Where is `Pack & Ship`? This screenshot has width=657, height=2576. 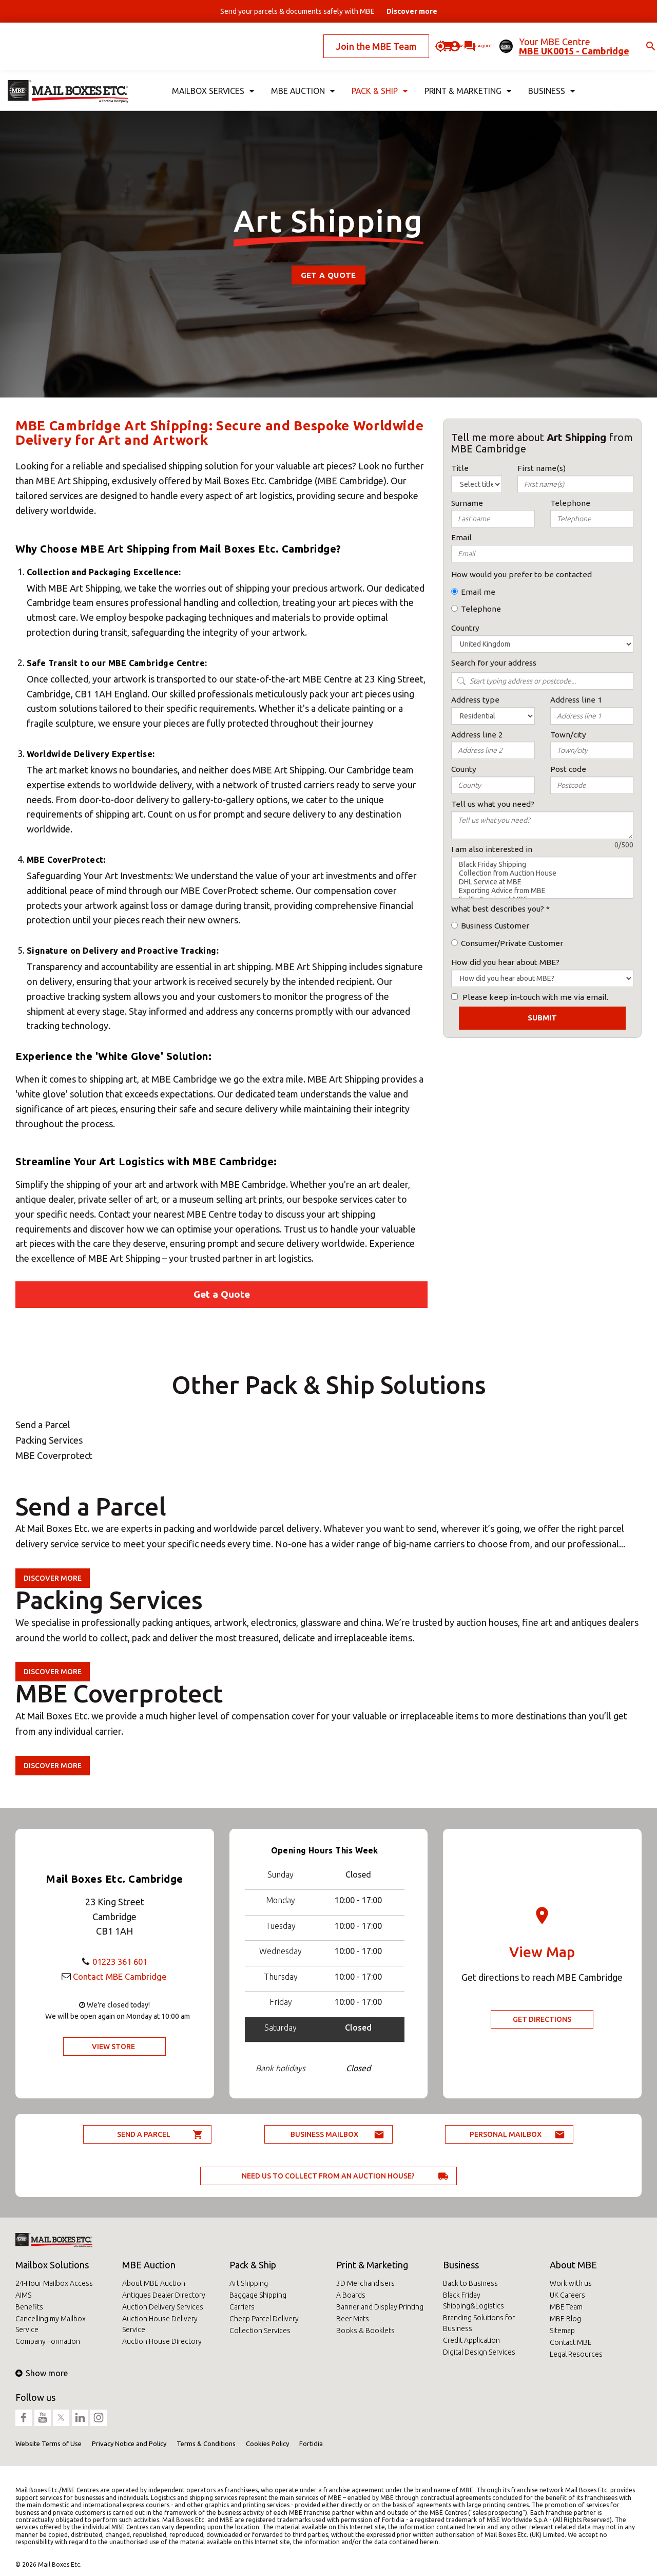
Pack & Ship is located at coordinates (252, 2265).